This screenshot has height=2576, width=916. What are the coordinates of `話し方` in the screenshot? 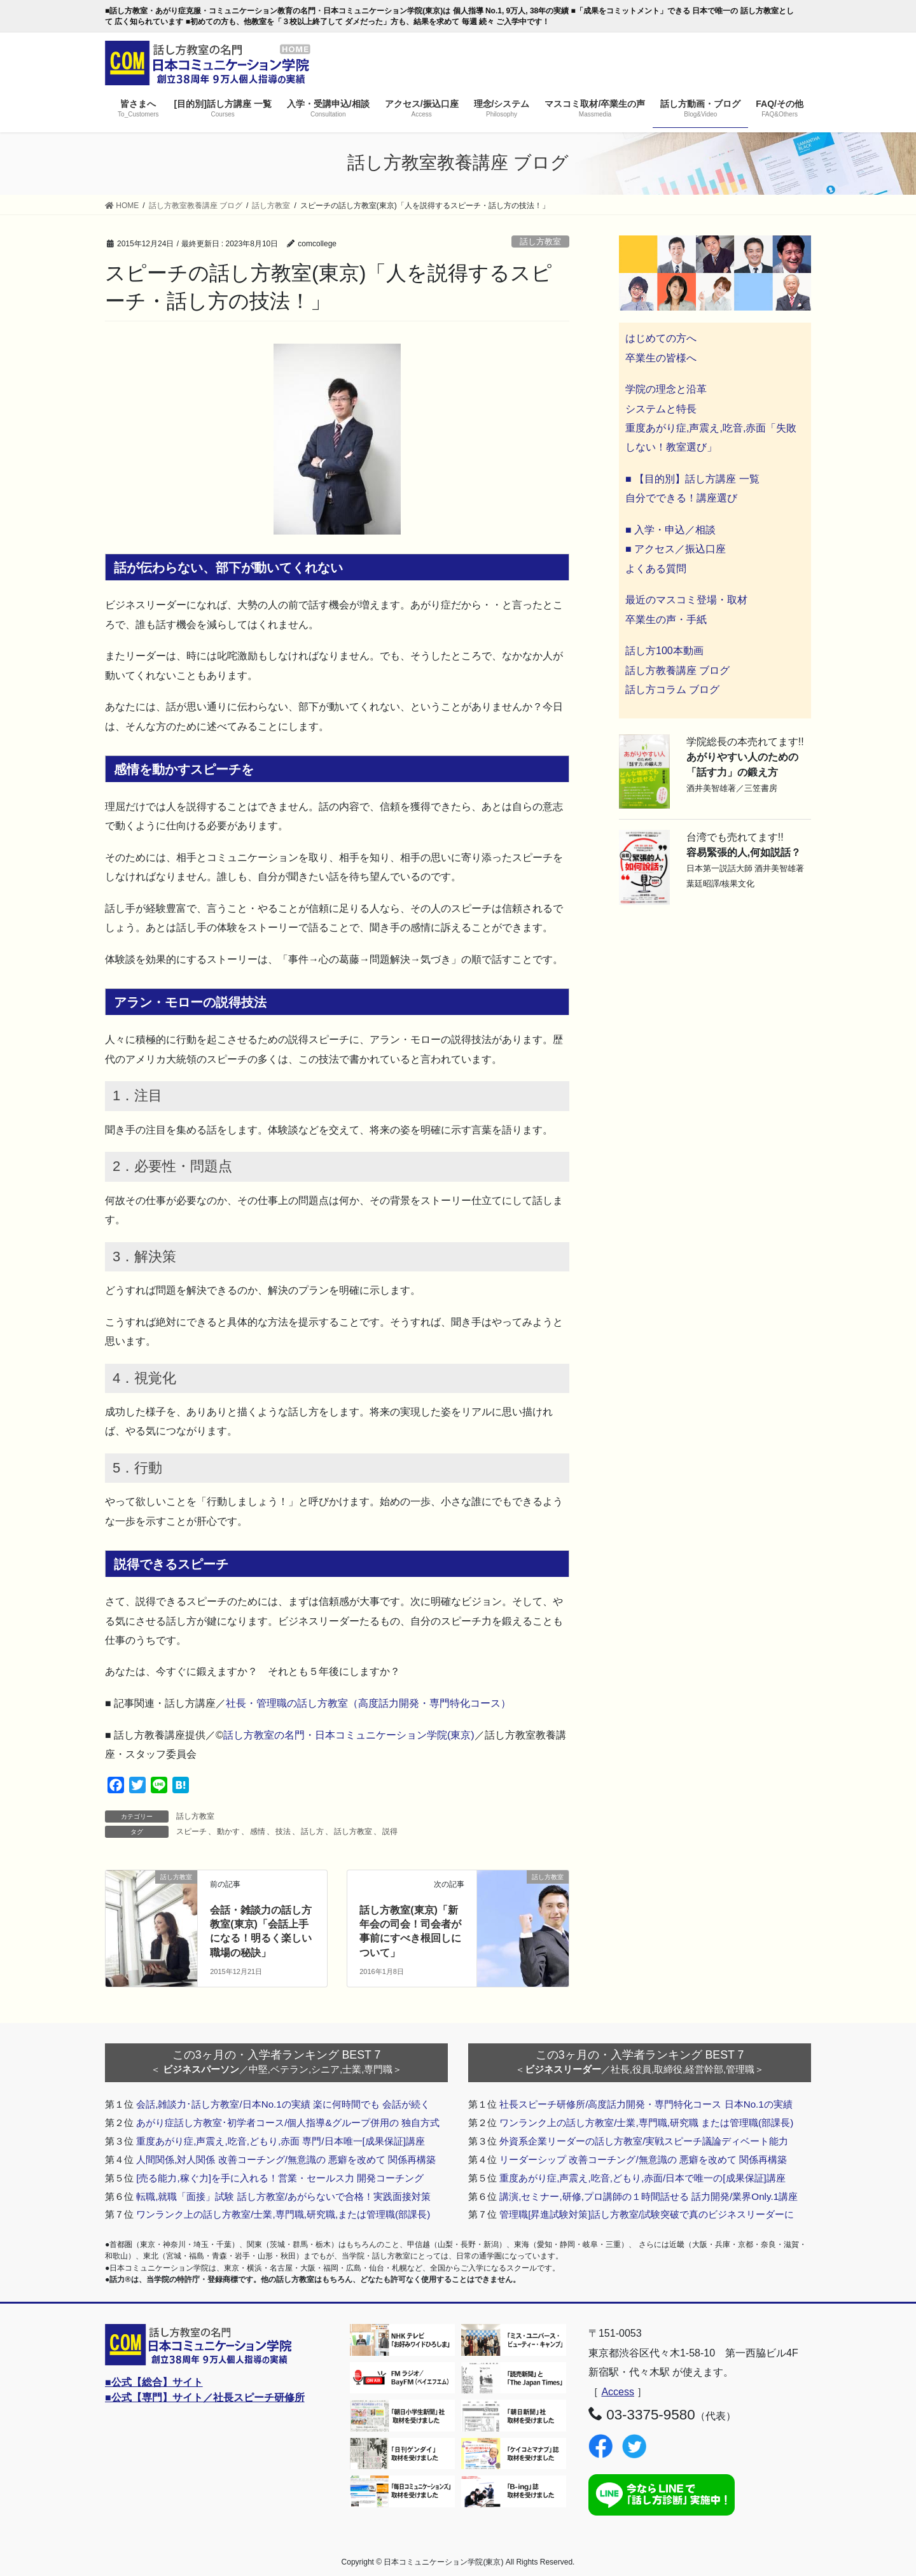 It's located at (312, 1831).